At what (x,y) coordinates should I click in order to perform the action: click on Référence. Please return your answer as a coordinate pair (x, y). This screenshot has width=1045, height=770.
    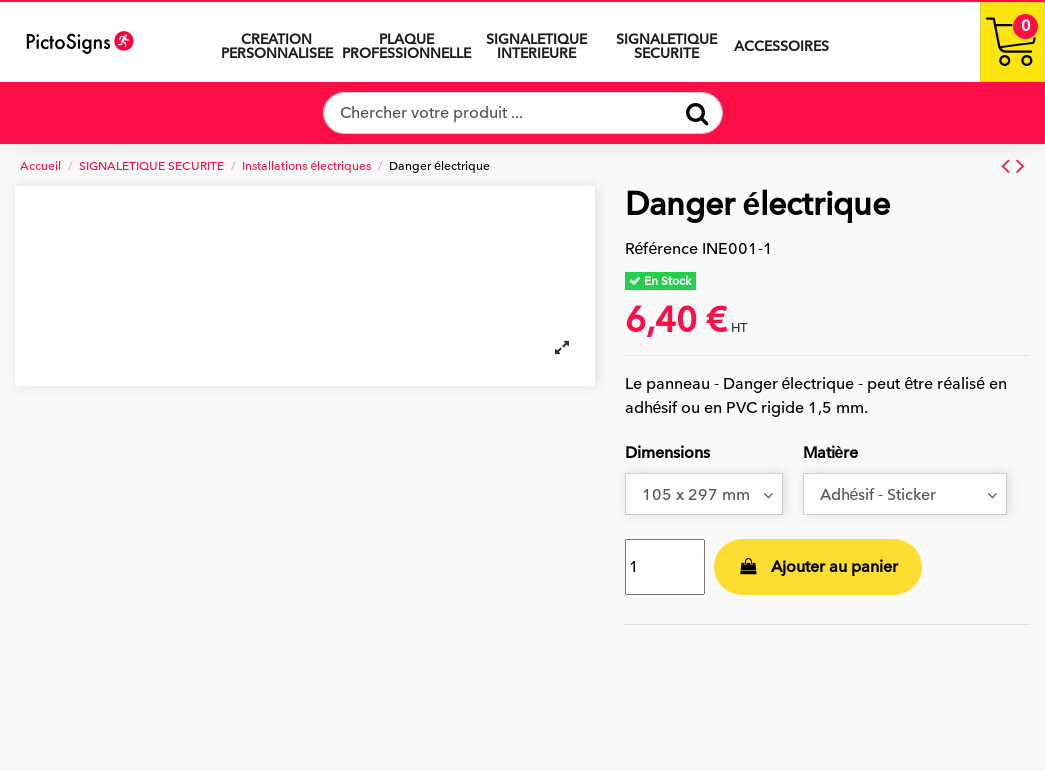
    Looking at the image, I should click on (662, 249).